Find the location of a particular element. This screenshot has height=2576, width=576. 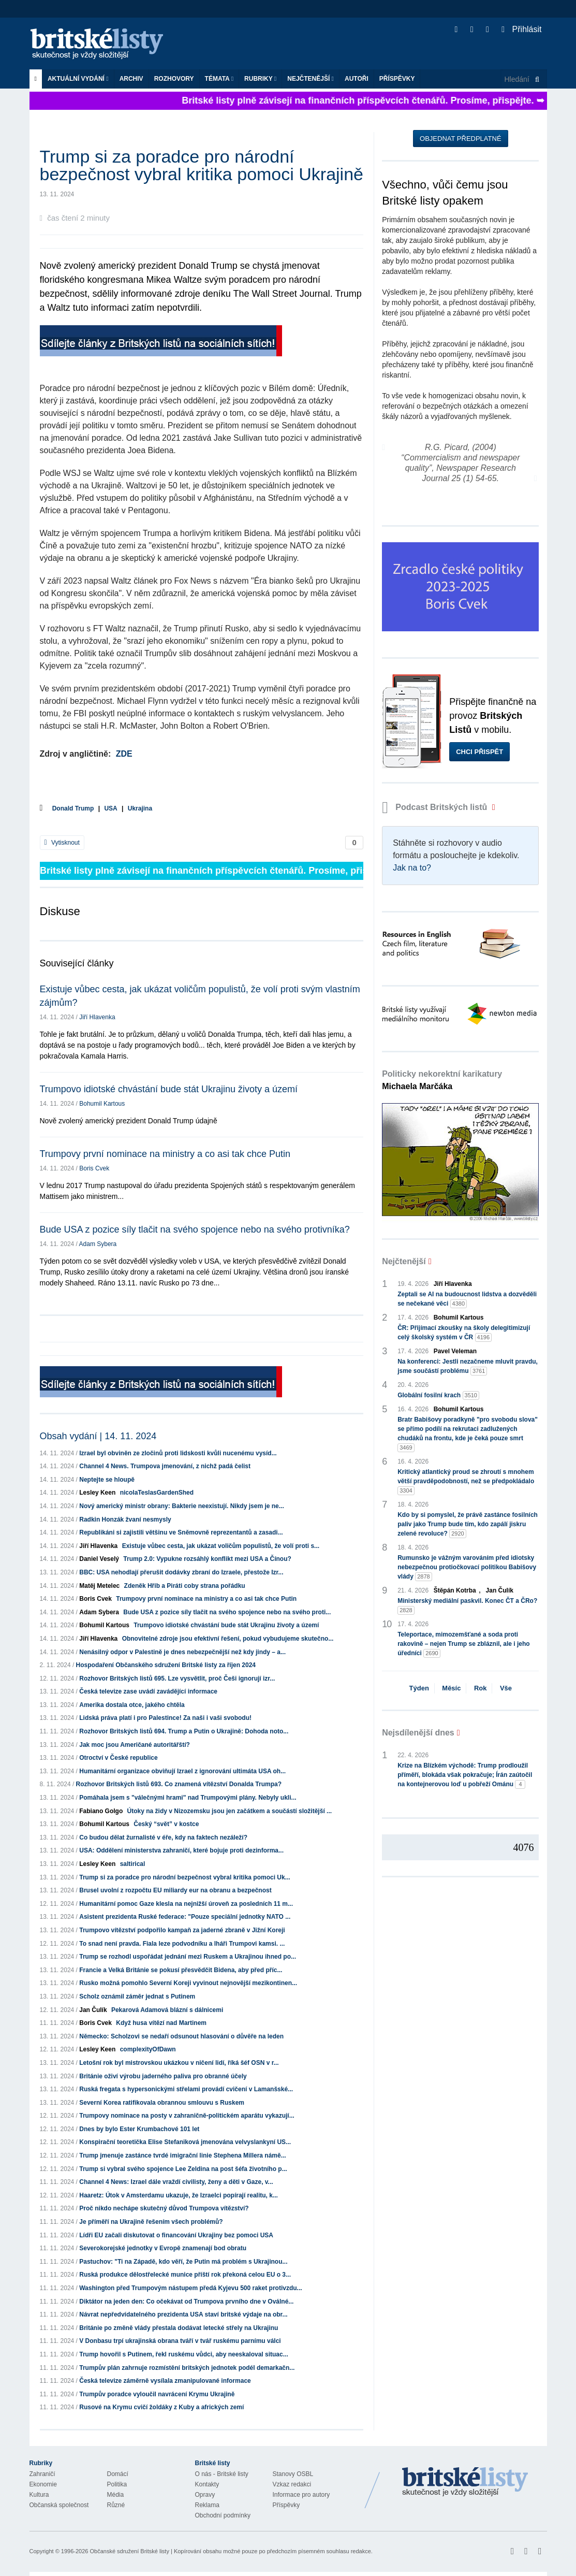

Globální fosilní krach is located at coordinates (438, 1395).